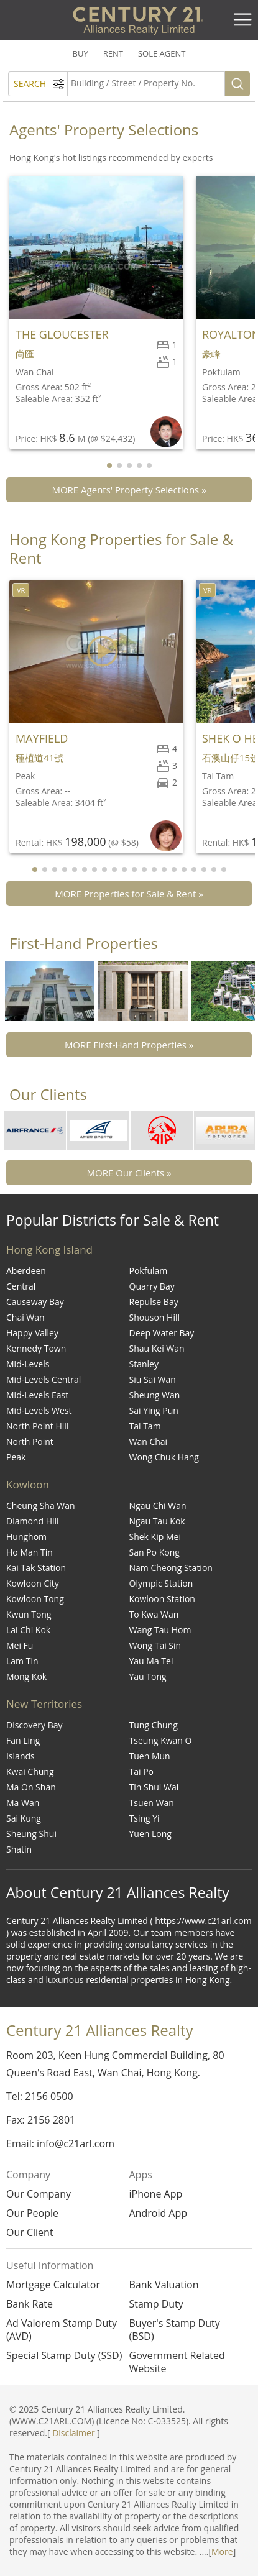 This screenshot has width=258, height=2576. Describe the element at coordinates (177, 2362) in the screenshot. I see `Government Related Website` at that location.